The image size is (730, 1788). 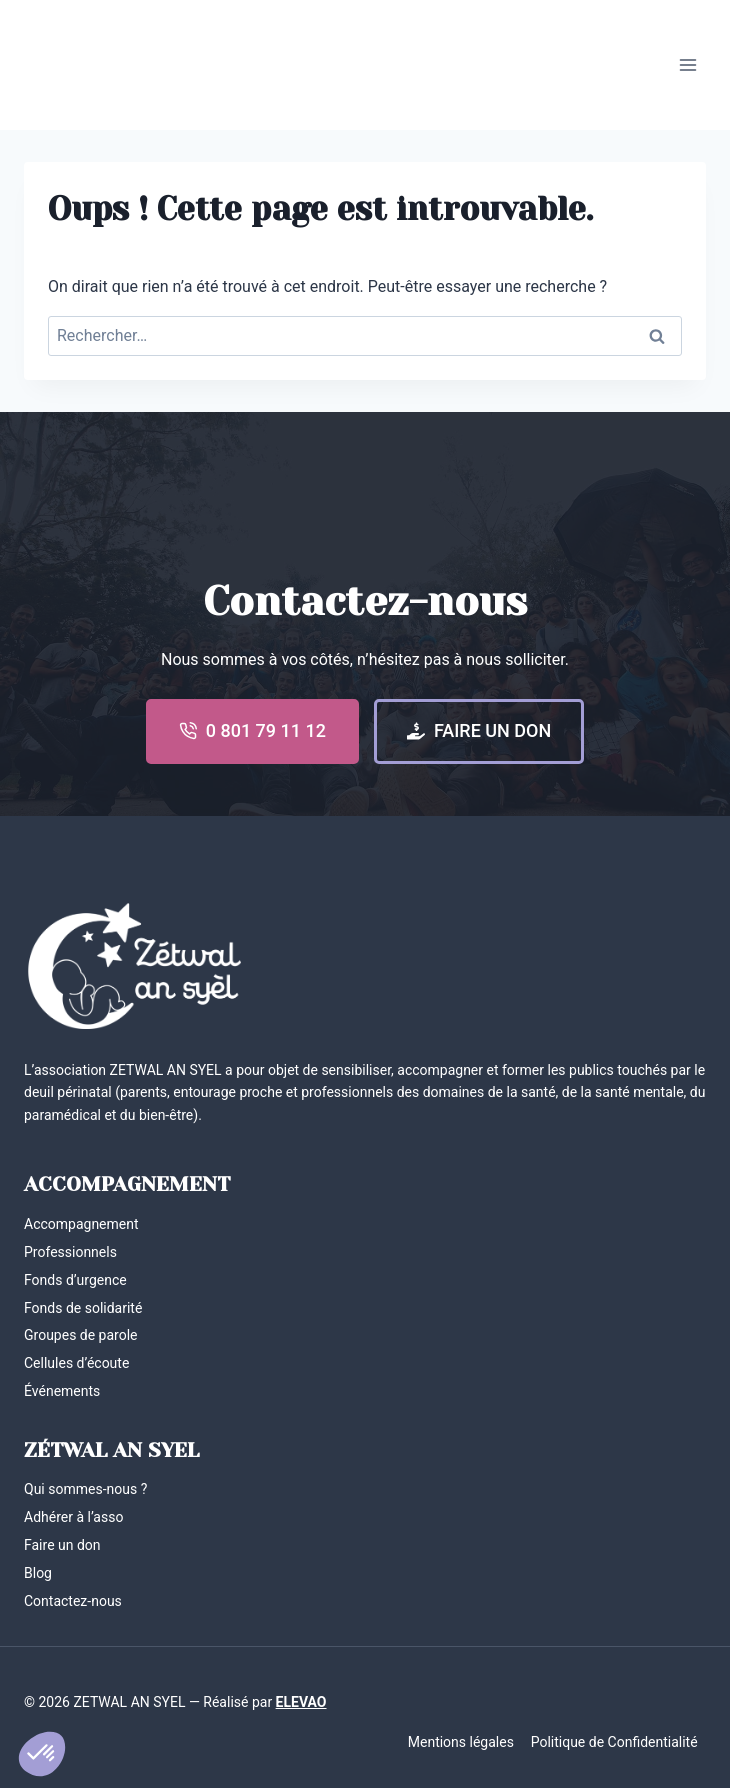 What do you see at coordinates (614, 1742) in the screenshot?
I see `Politique de Confidentialité` at bounding box center [614, 1742].